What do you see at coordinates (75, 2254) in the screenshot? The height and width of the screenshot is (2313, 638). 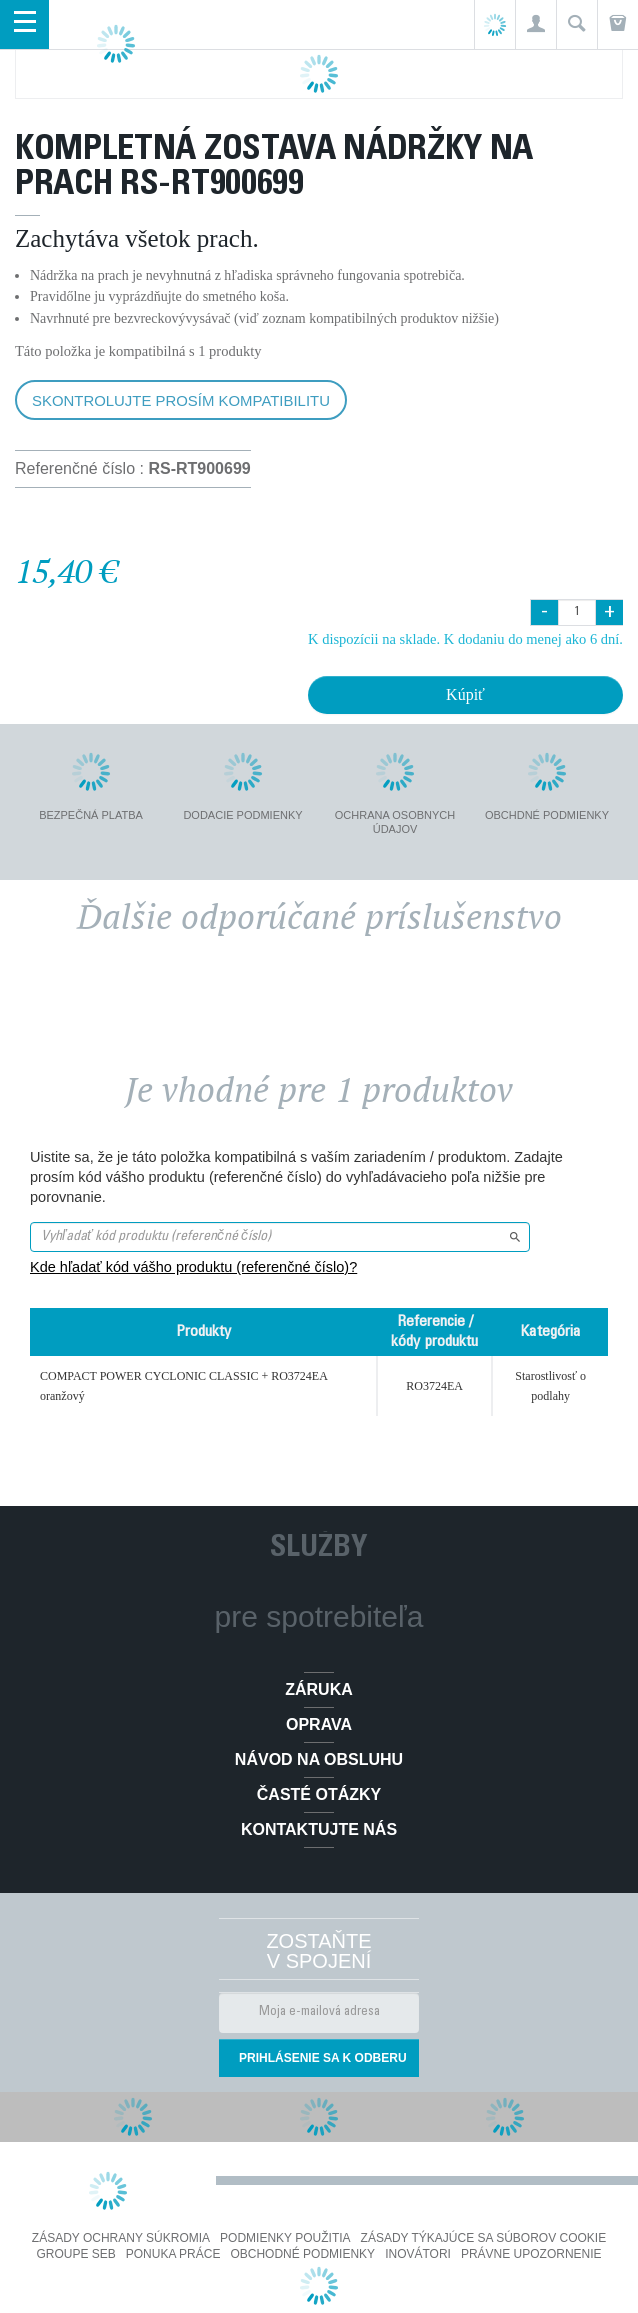 I see `Groupe SEB` at bounding box center [75, 2254].